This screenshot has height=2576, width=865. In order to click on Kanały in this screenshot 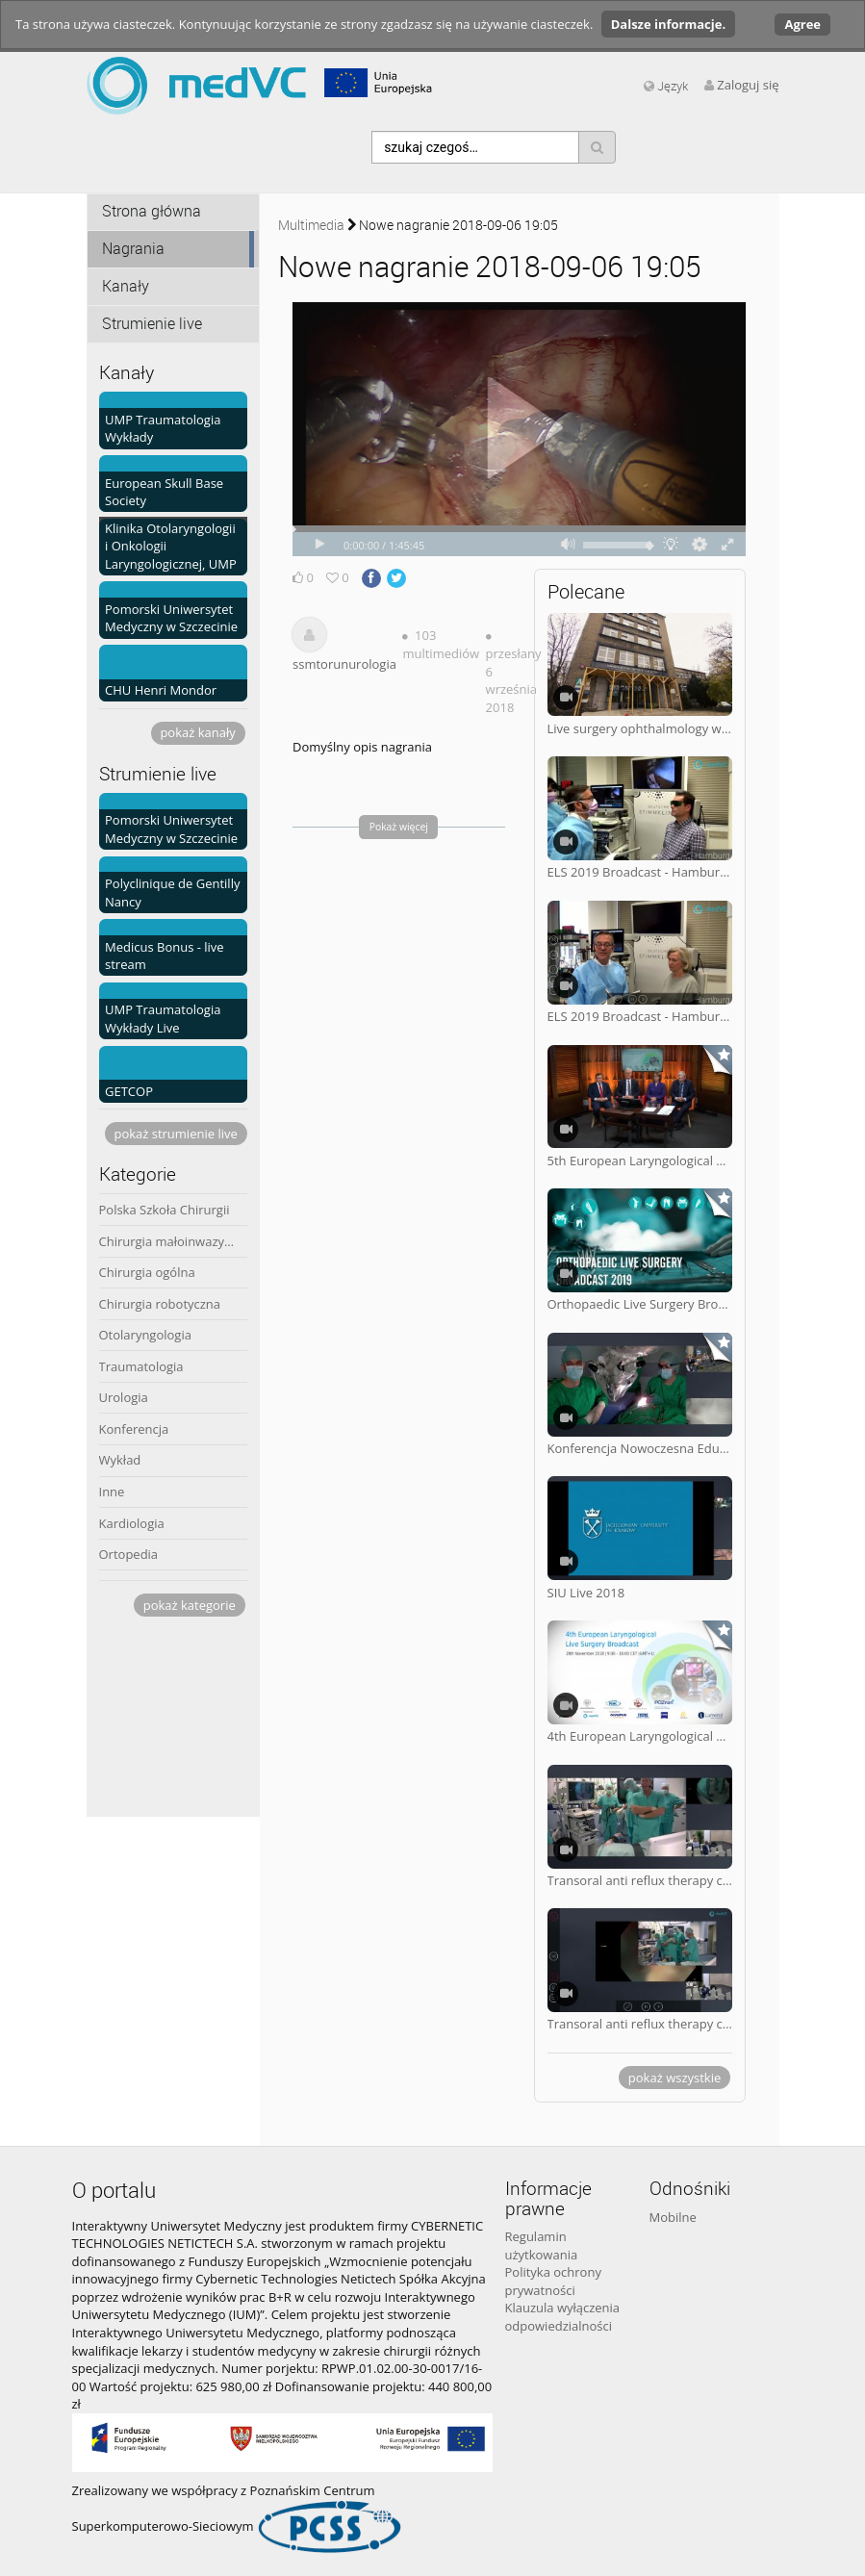, I will do `click(125, 286)`.